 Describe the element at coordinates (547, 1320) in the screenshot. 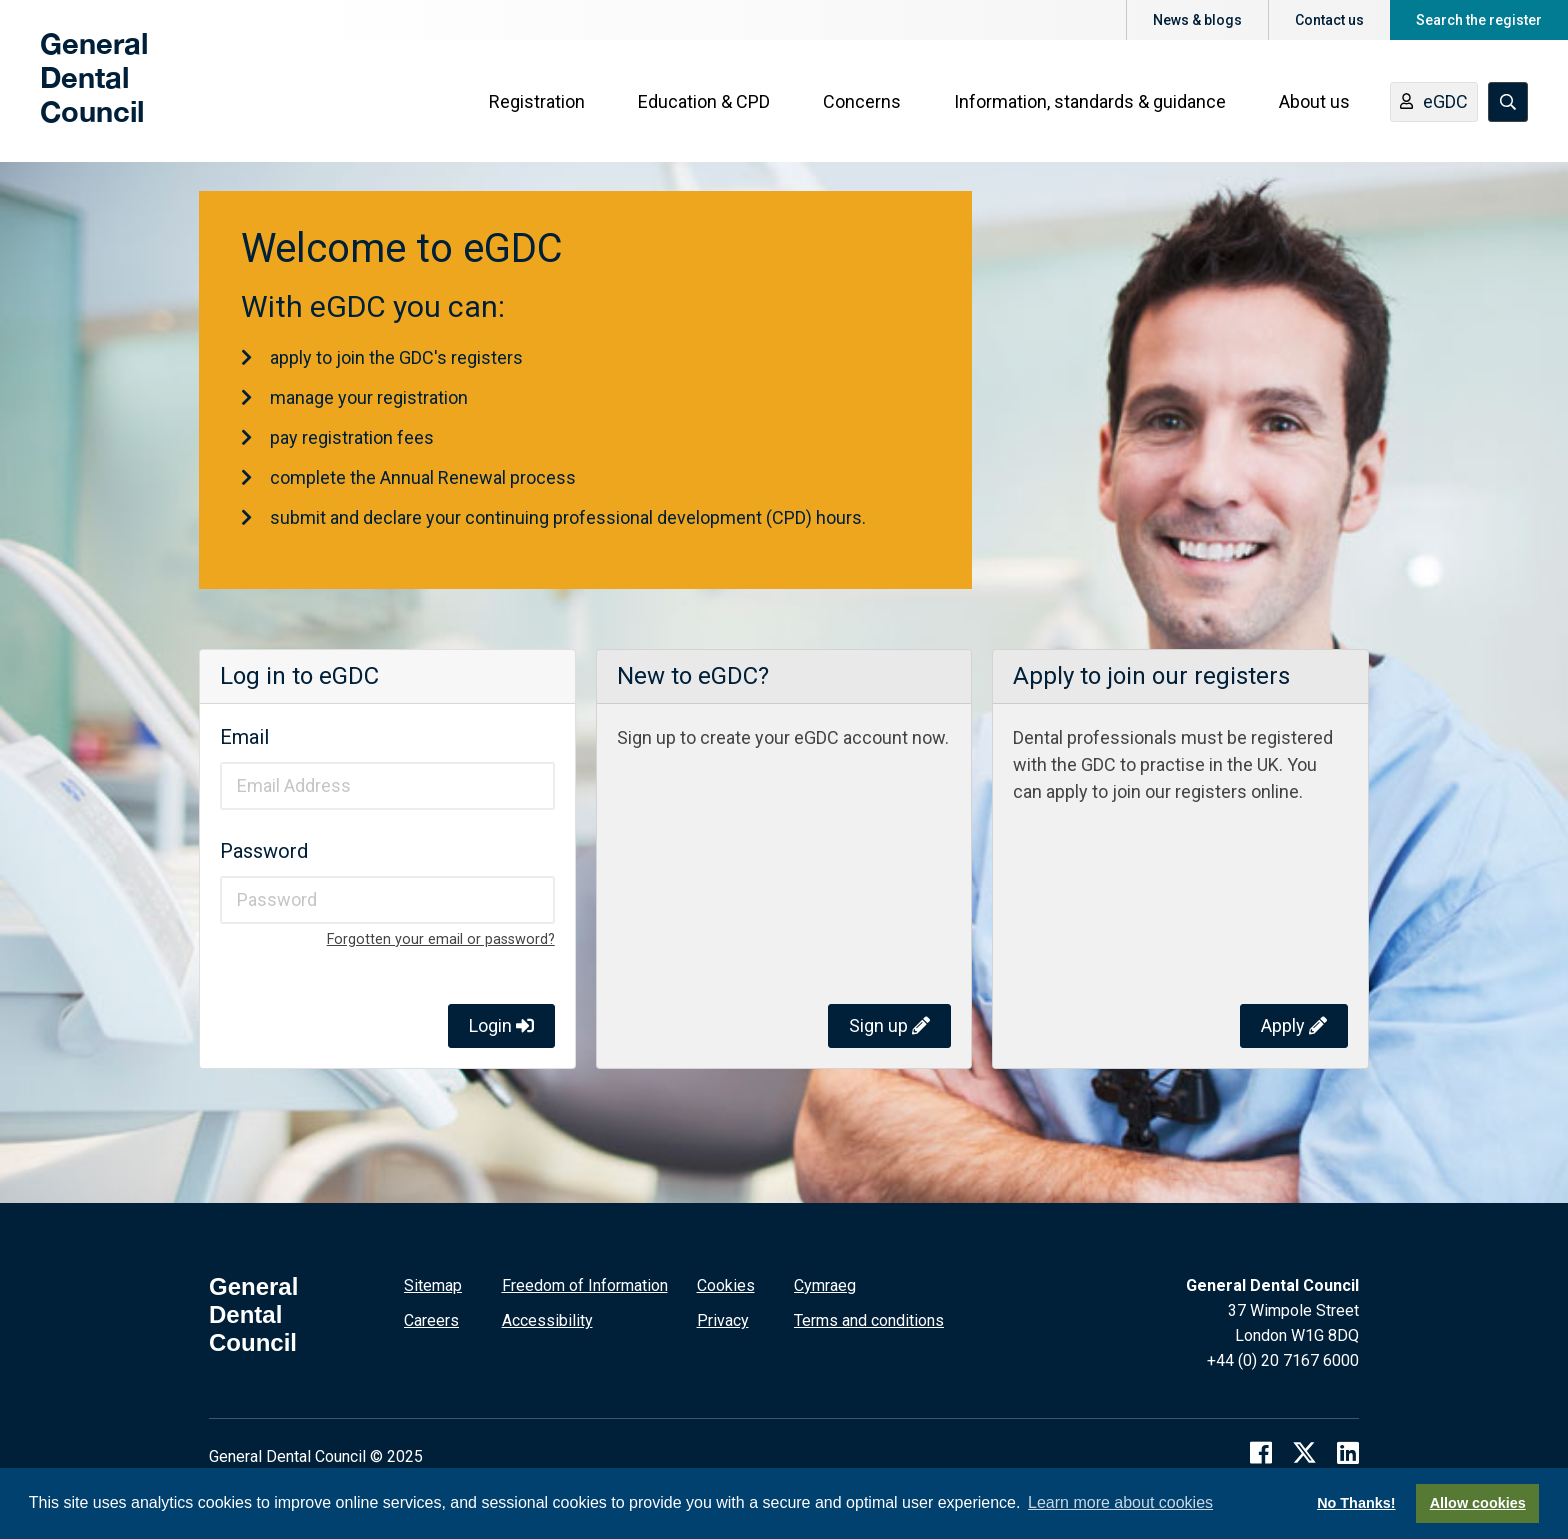

I see `Accessibility` at that location.